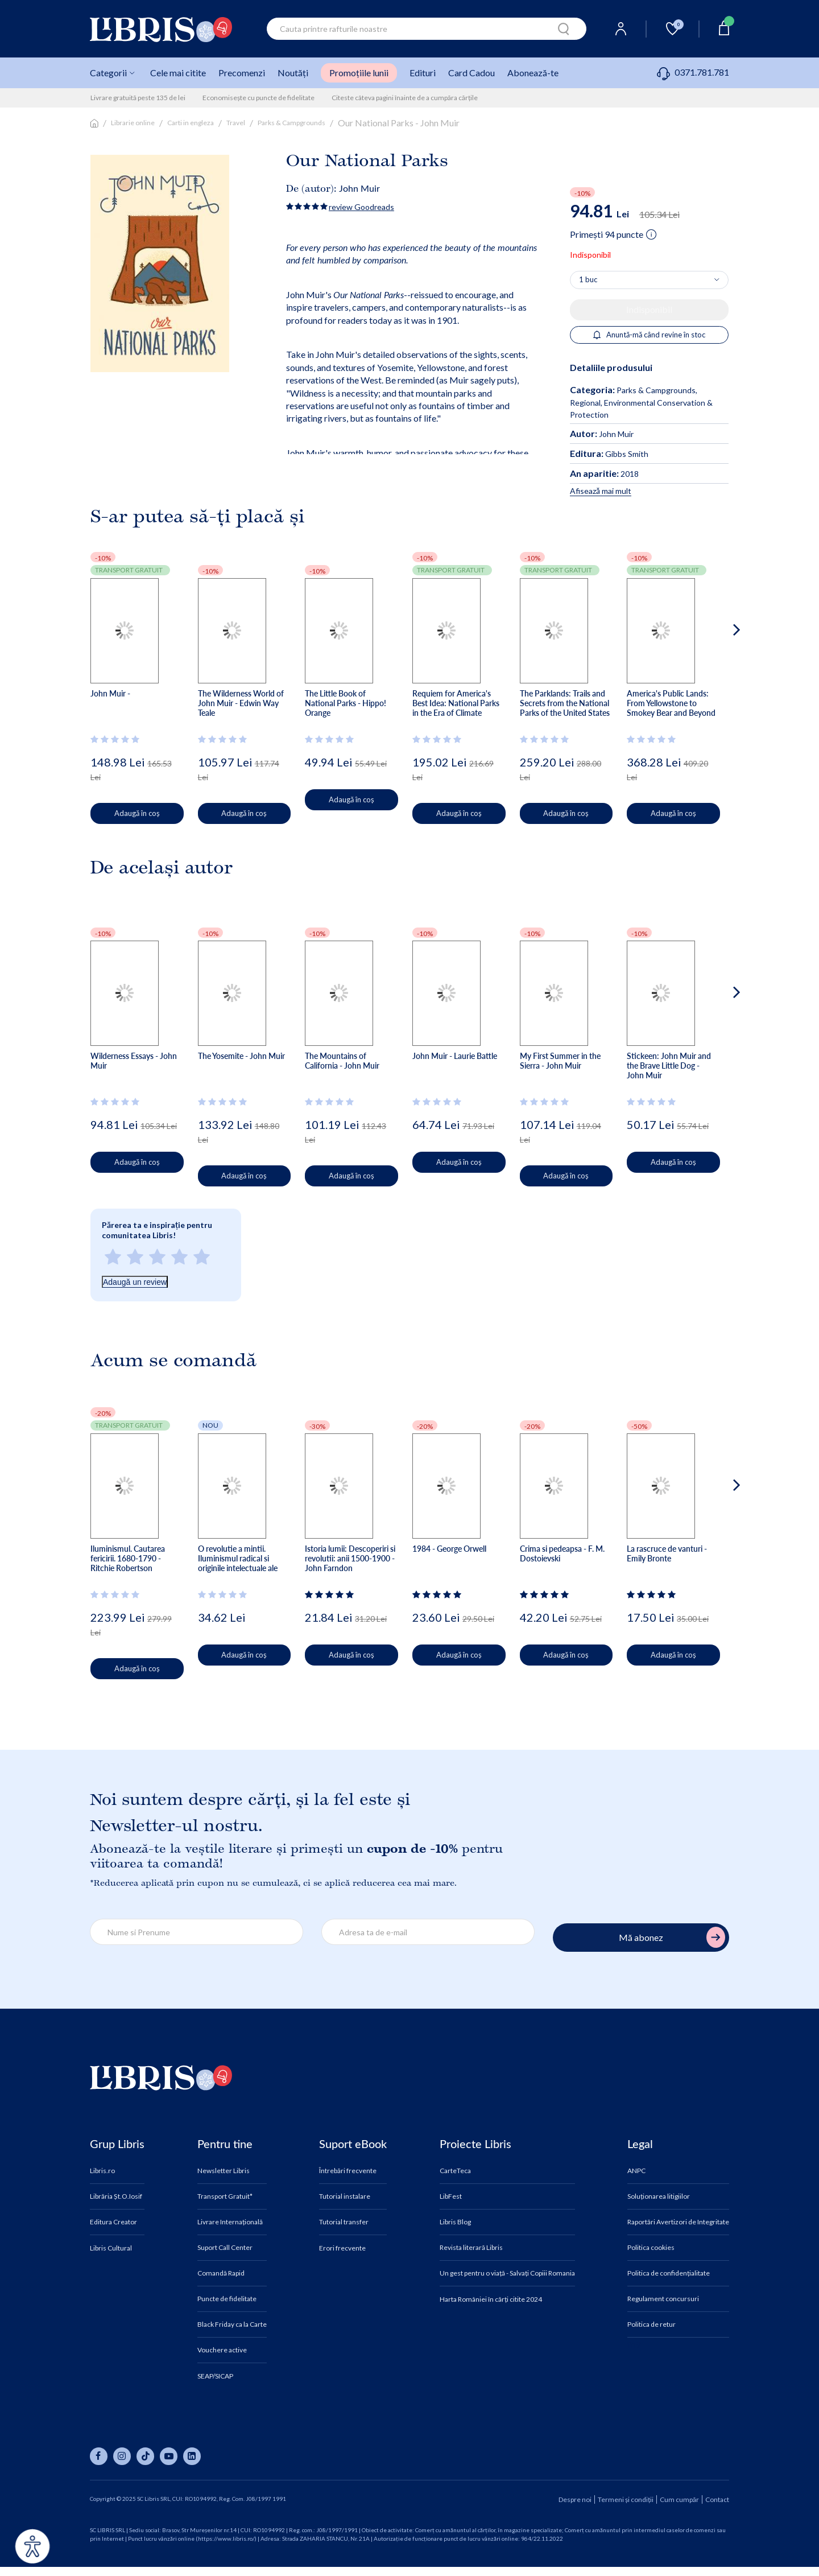 The width and height of the screenshot is (819, 2576). Describe the element at coordinates (293, 72) in the screenshot. I see `Noutăți` at that location.